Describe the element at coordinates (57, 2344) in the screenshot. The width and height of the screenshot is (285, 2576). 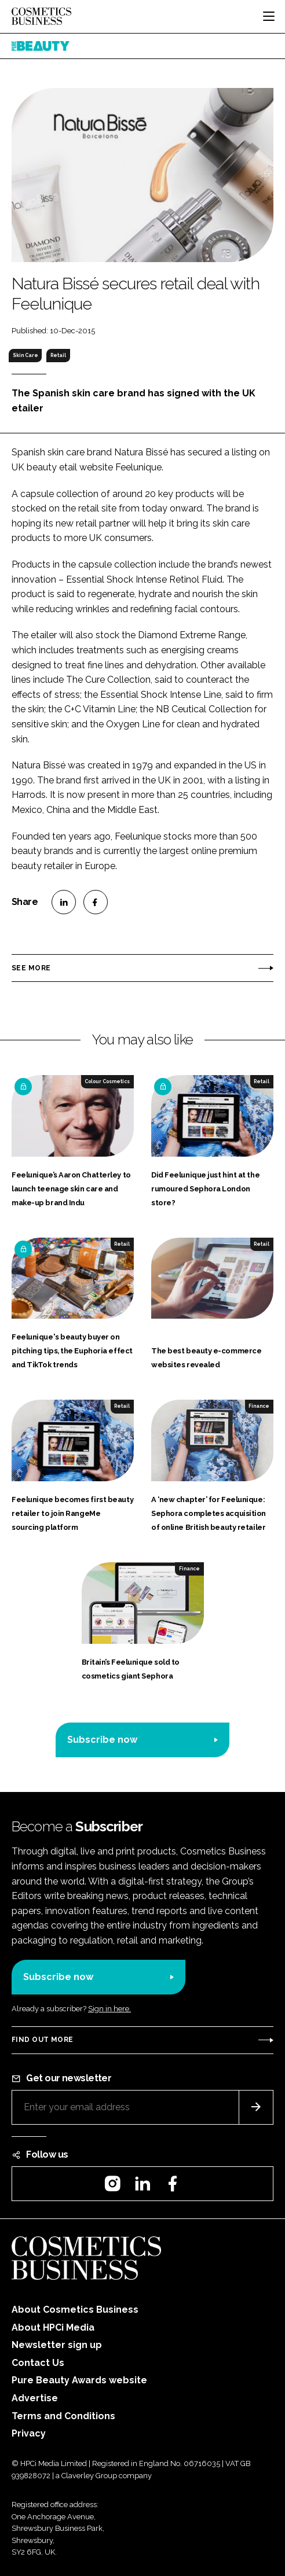
I see `Newsletter sign up` at that location.